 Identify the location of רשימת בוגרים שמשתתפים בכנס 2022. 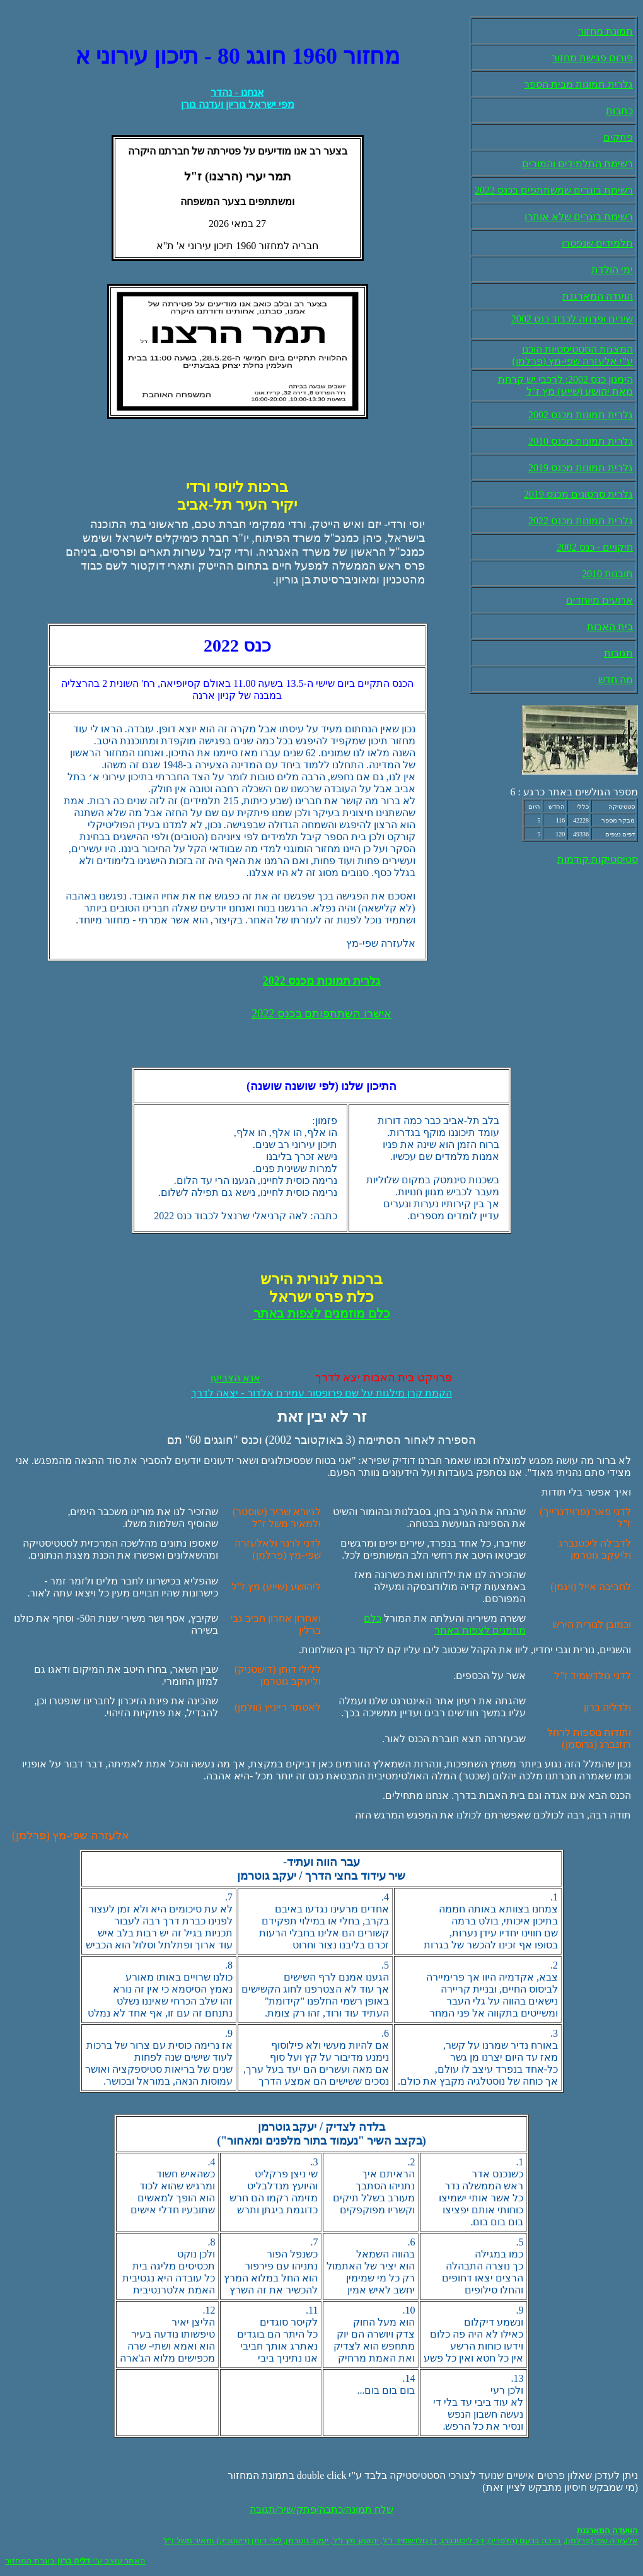
(554, 190).